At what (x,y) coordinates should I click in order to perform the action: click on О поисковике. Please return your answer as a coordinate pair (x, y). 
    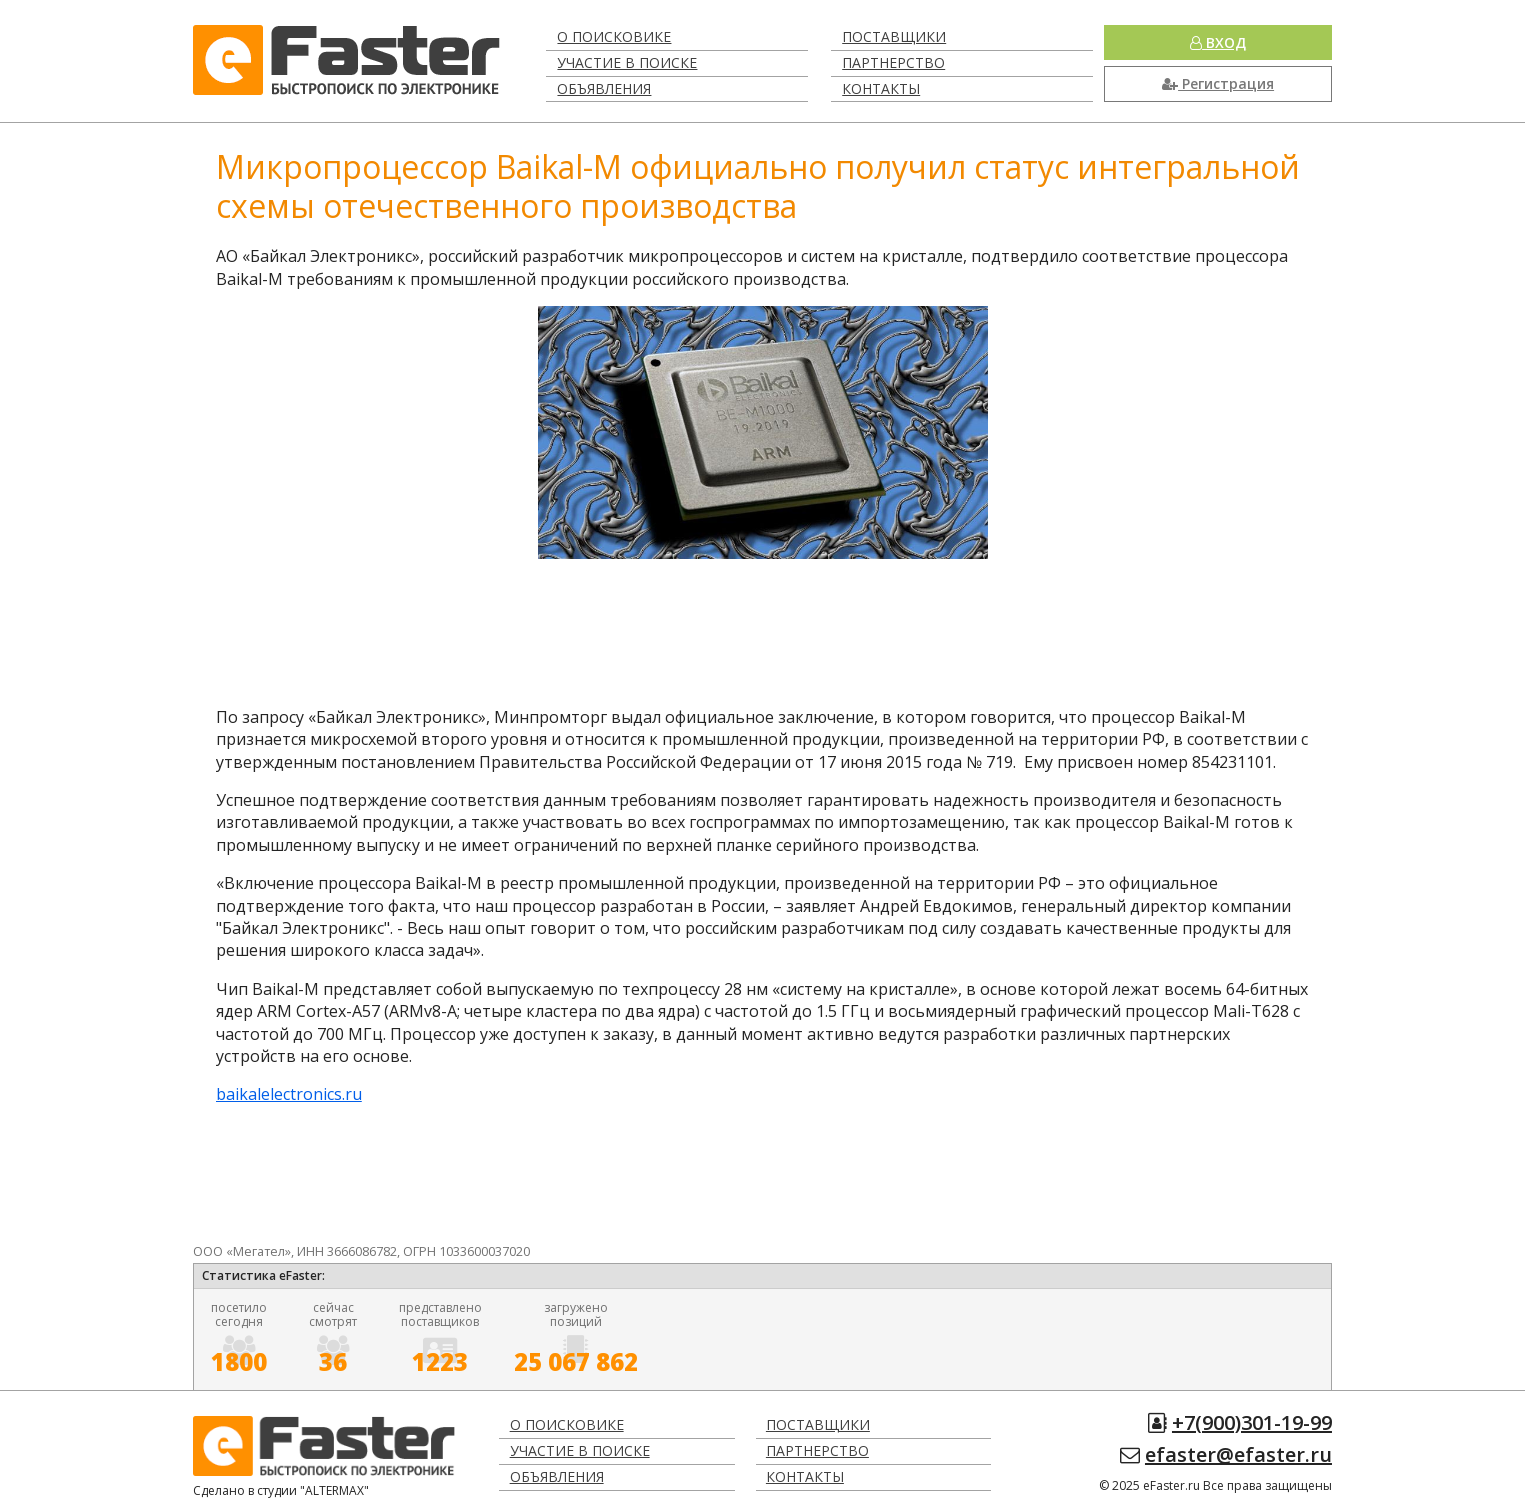
    Looking at the image, I should click on (614, 36).